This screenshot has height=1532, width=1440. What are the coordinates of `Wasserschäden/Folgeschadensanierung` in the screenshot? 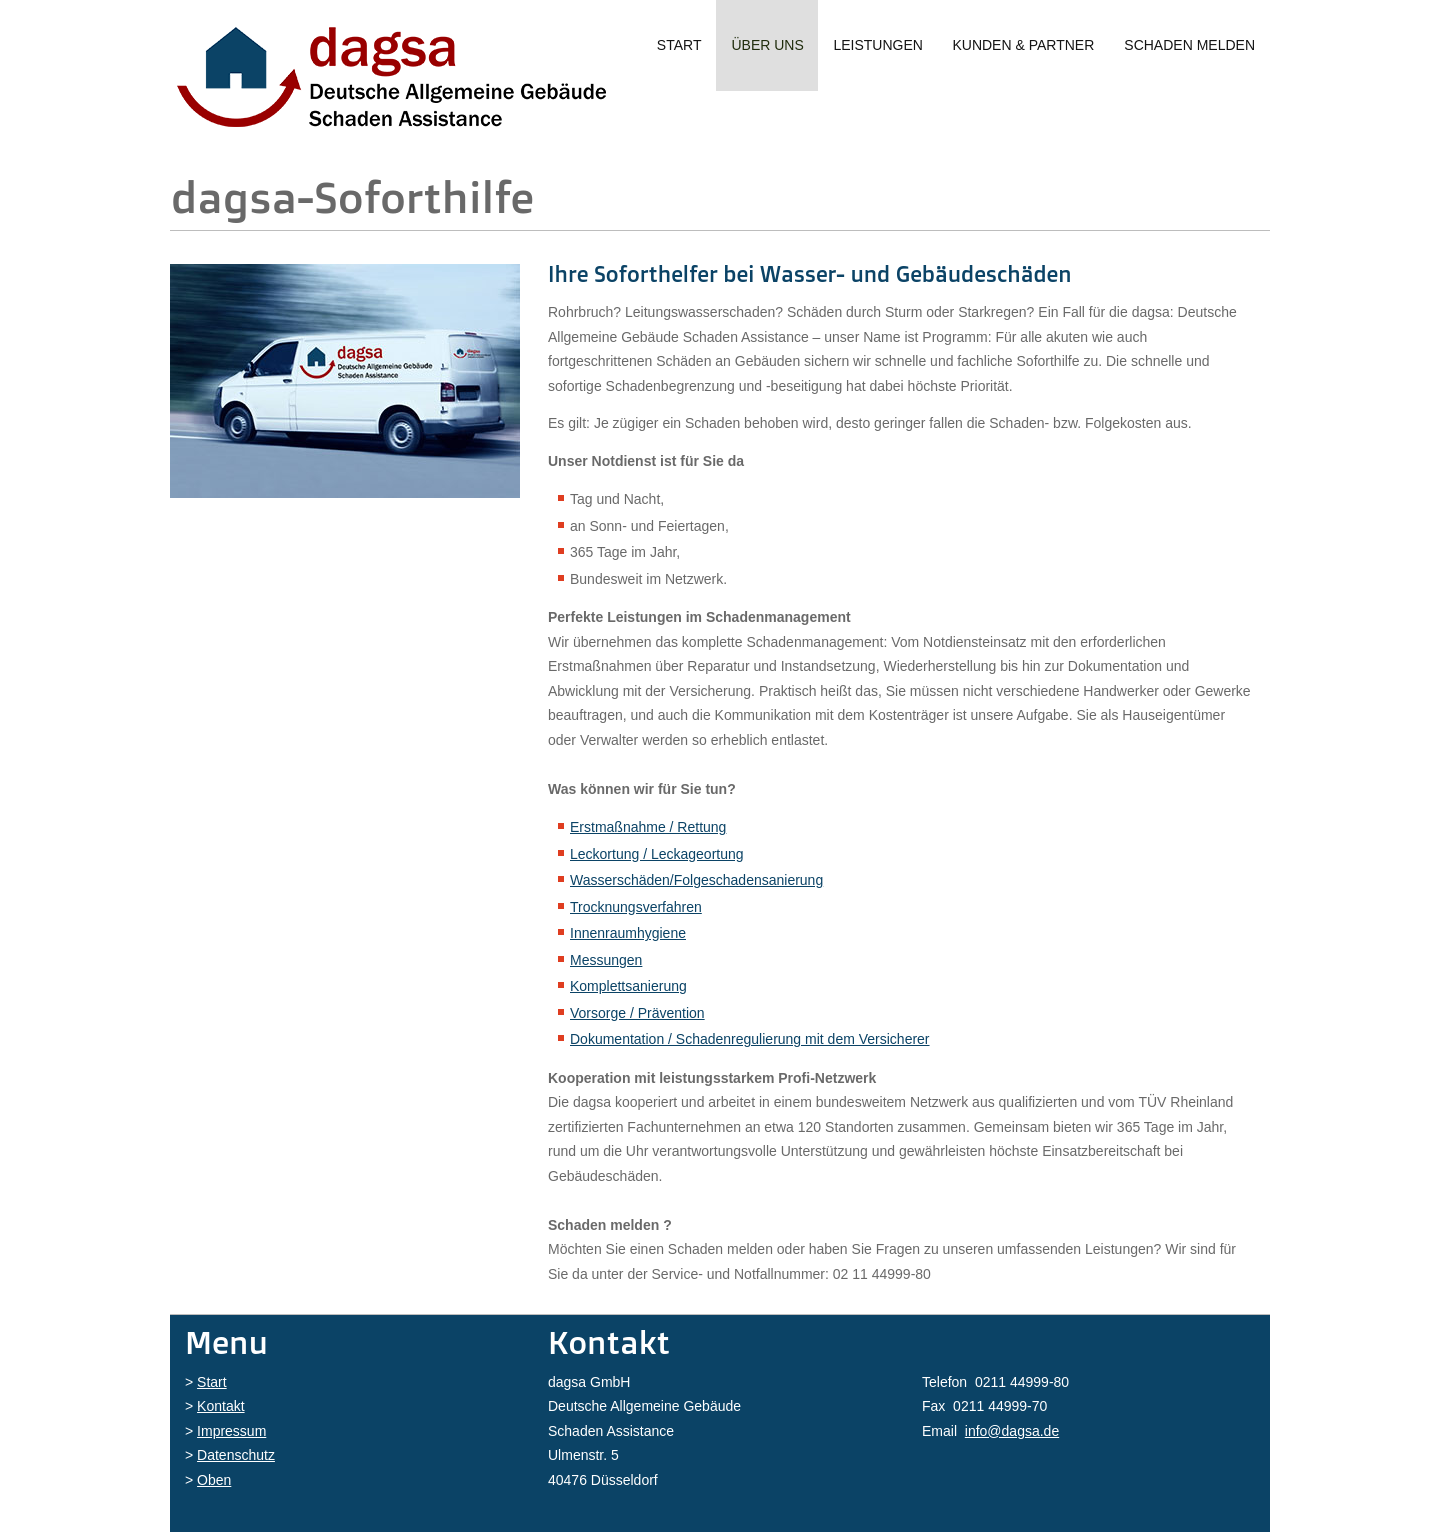 It's located at (696, 880).